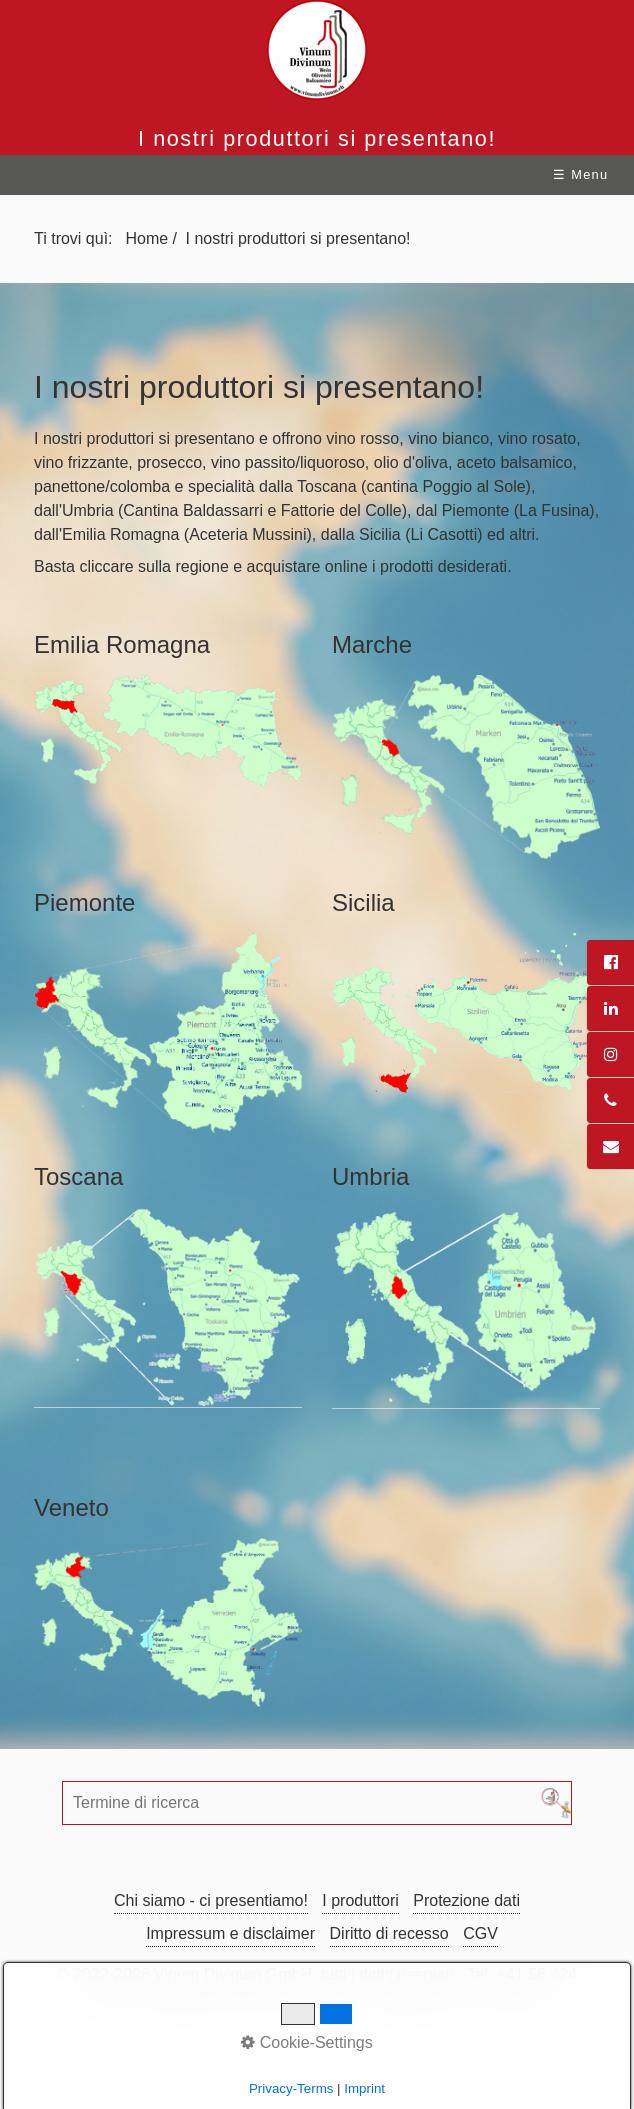 The height and width of the screenshot is (2109, 634). What do you see at coordinates (317, 1803) in the screenshot?
I see `[Termine di ricerca]` at bounding box center [317, 1803].